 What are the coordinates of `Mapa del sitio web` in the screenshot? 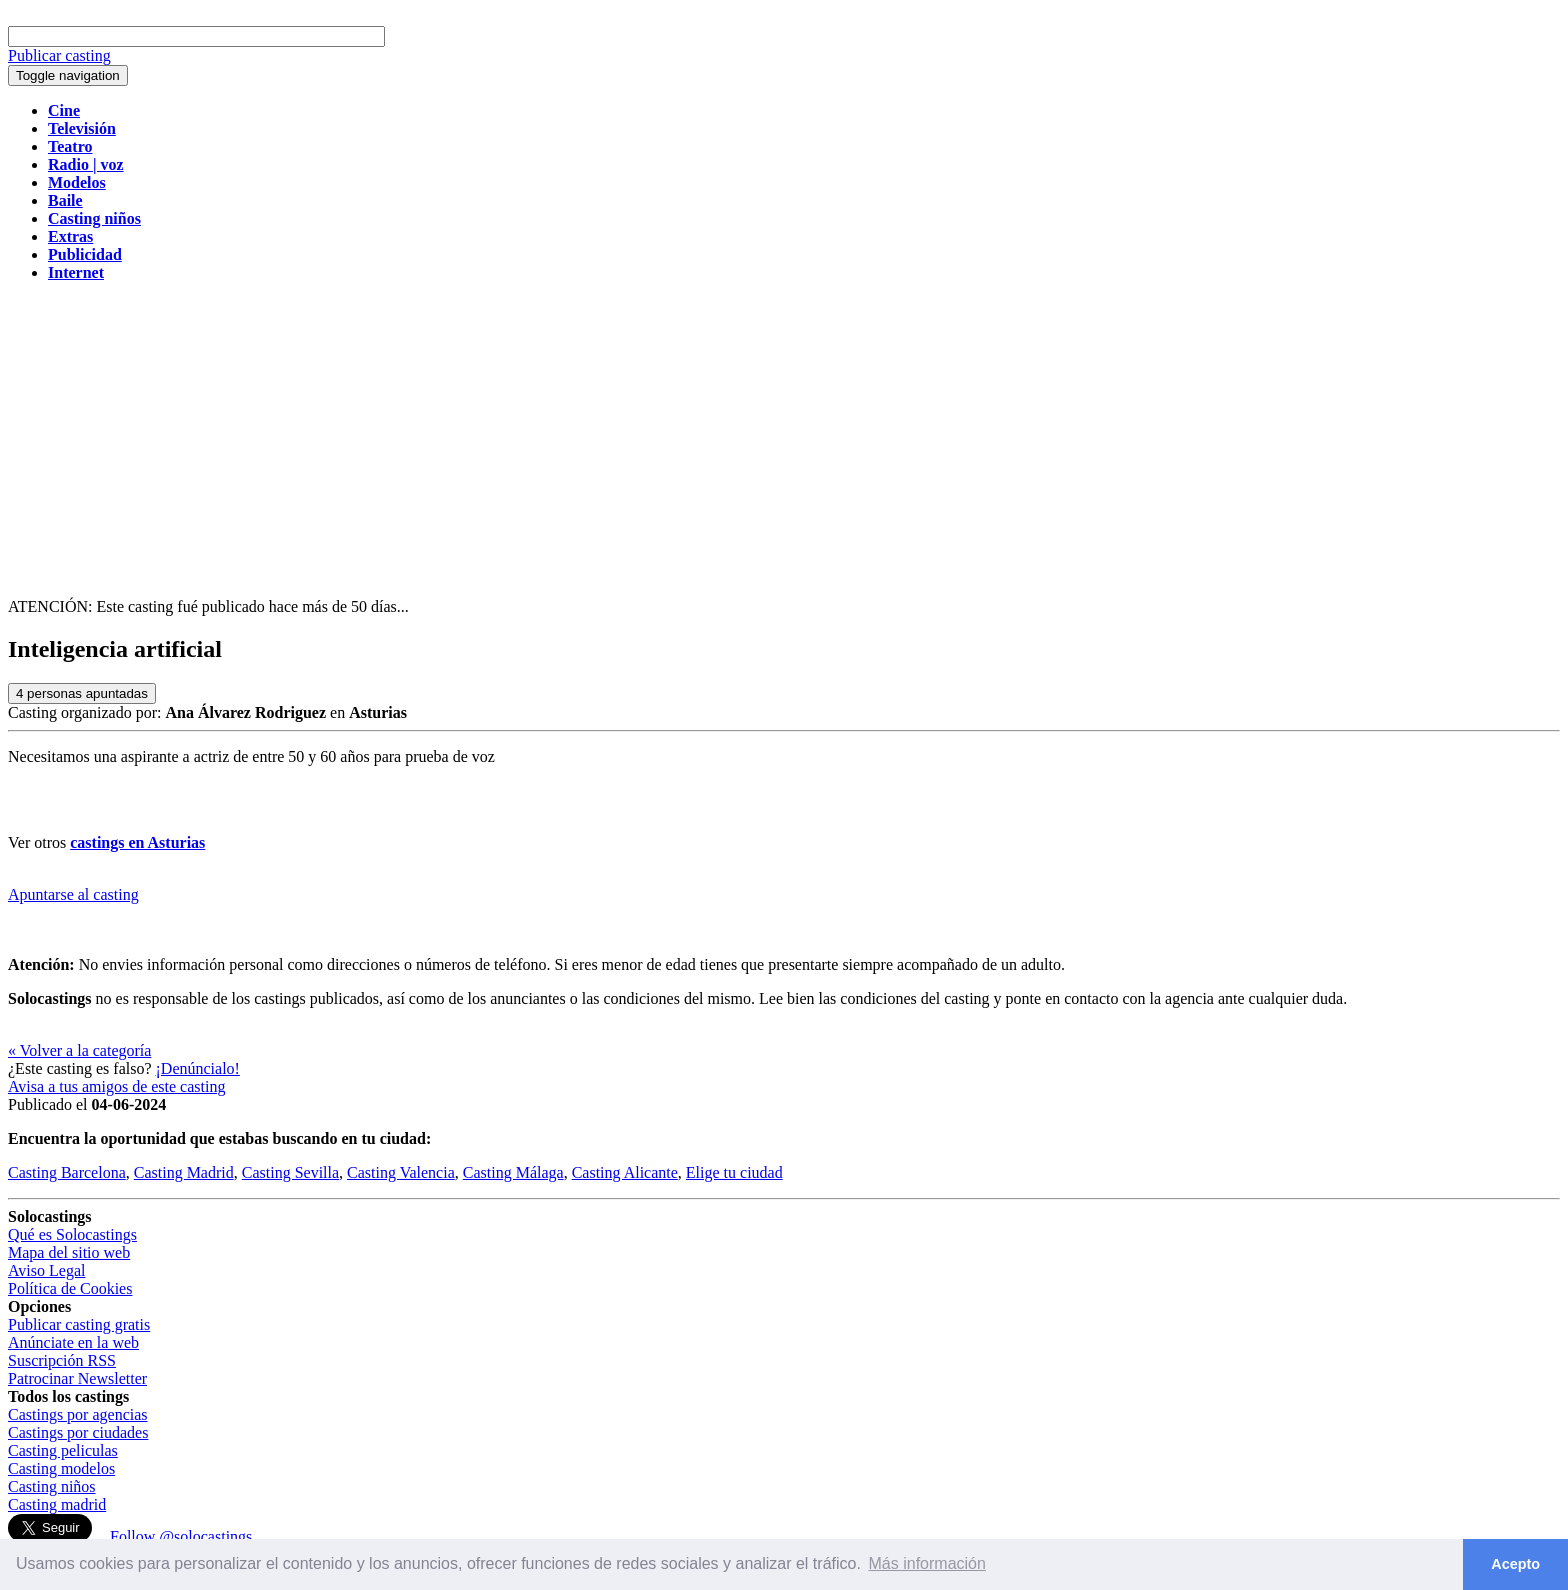 It's located at (69, 1252).